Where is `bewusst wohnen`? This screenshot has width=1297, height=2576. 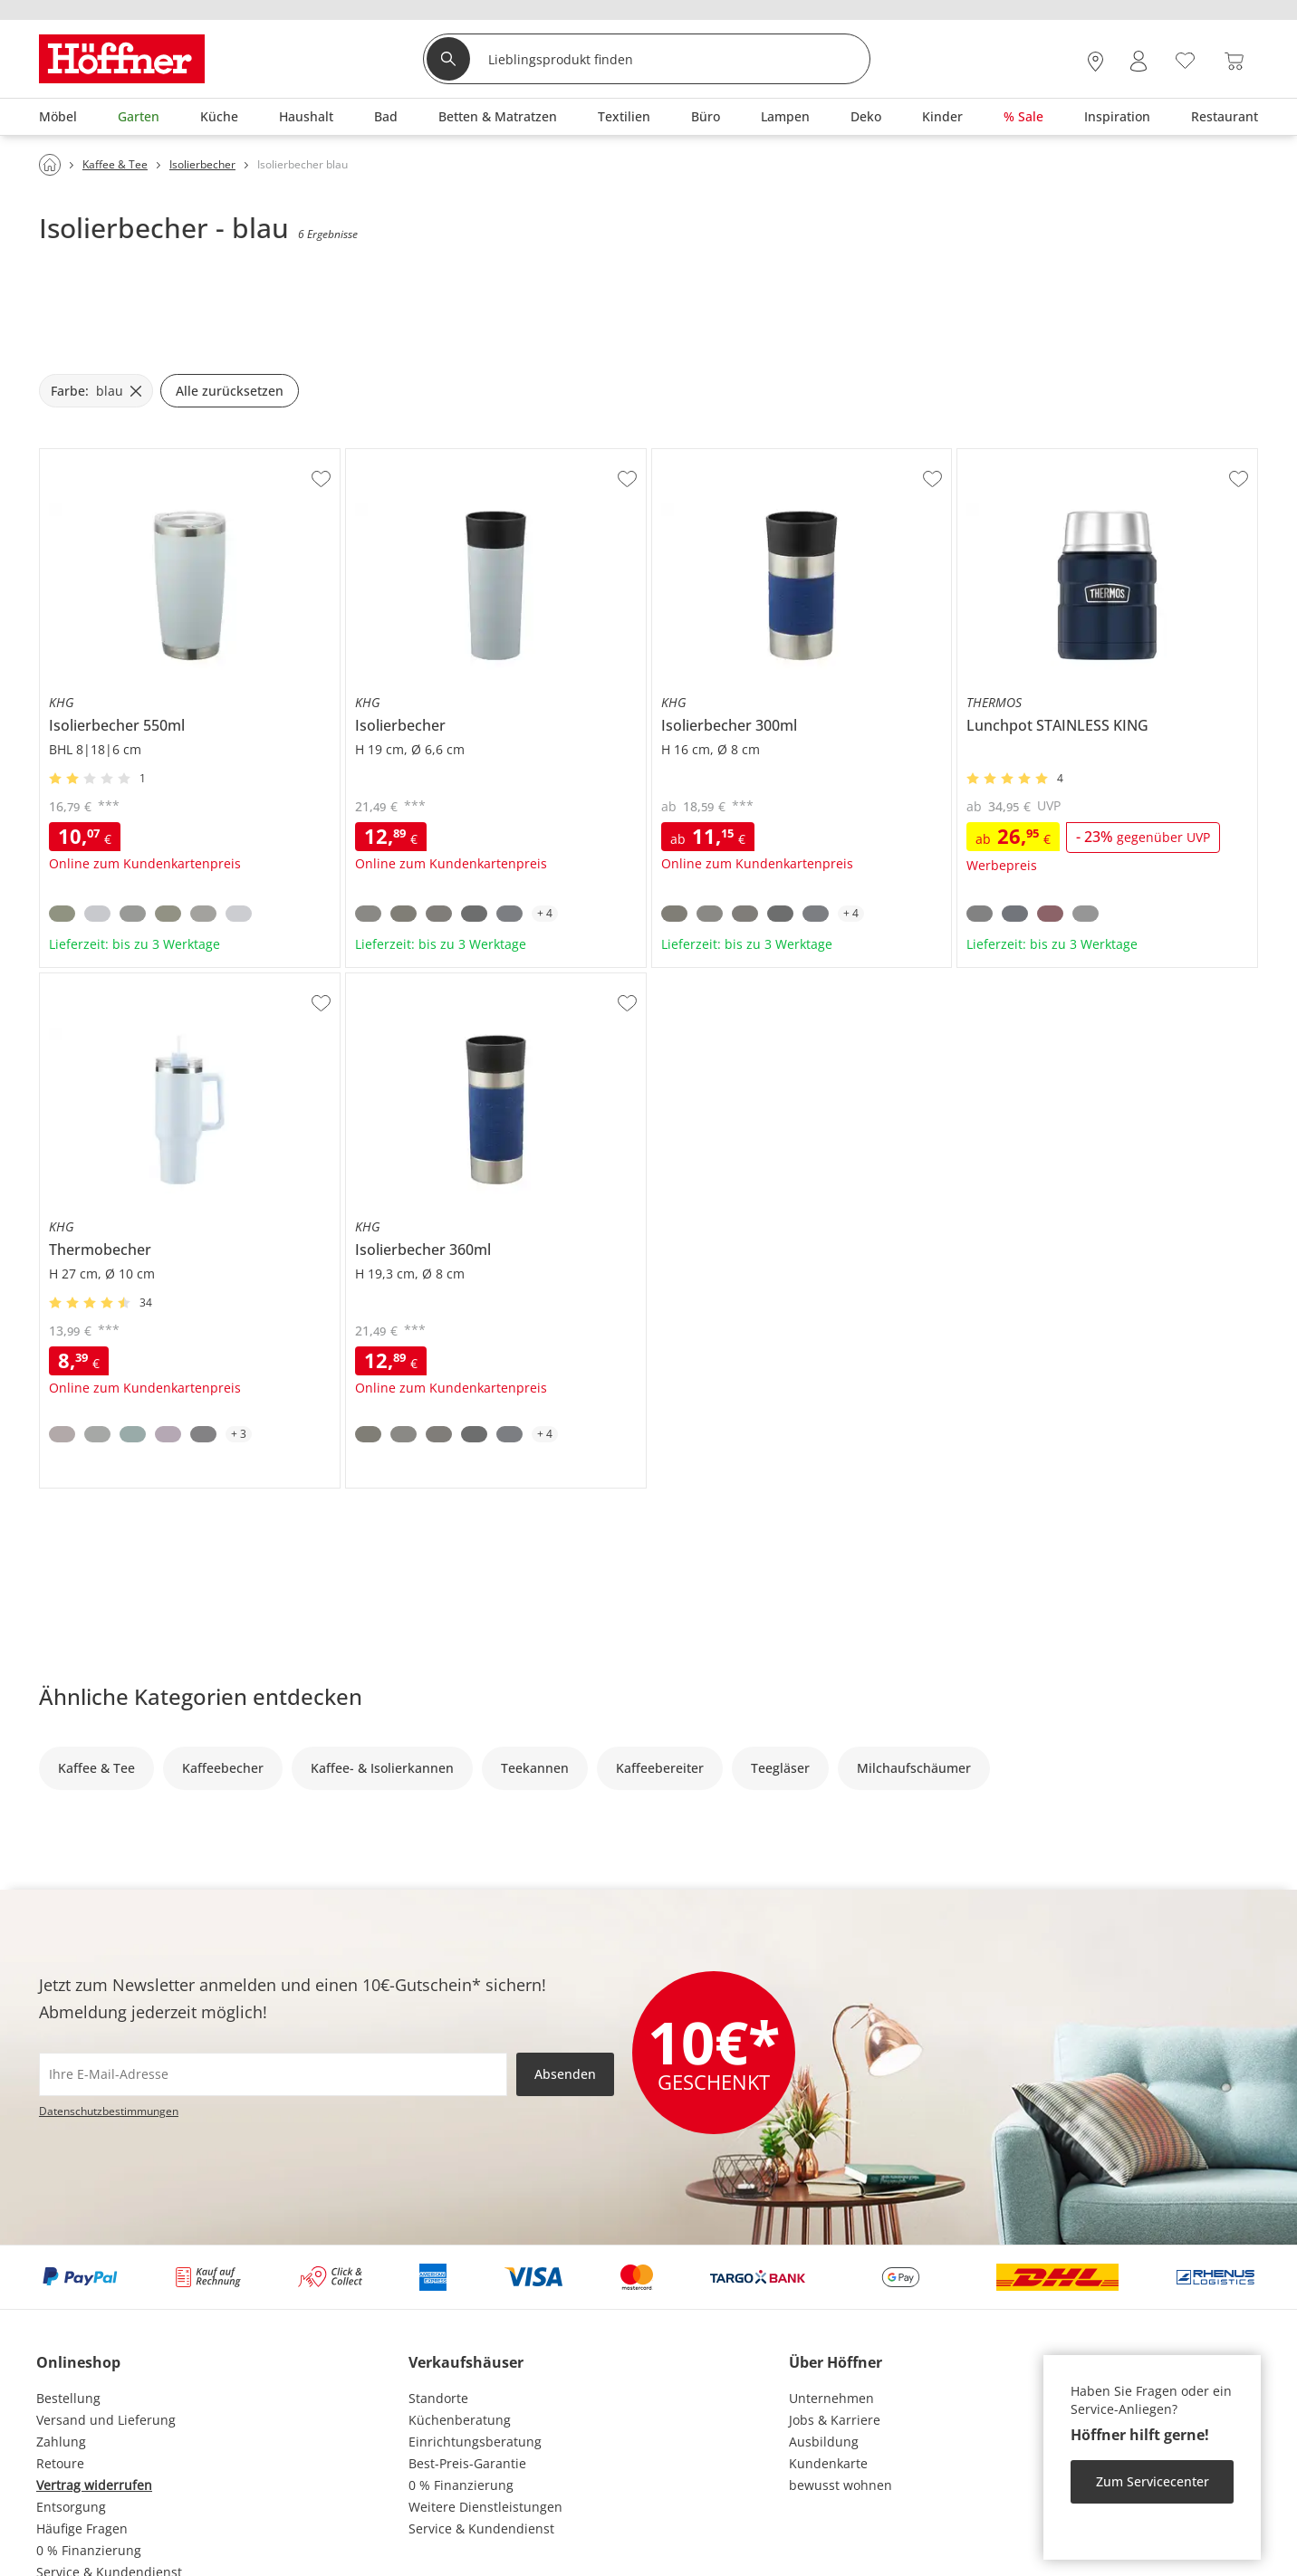 bewusst wohnen is located at coordinates (840, 2485).